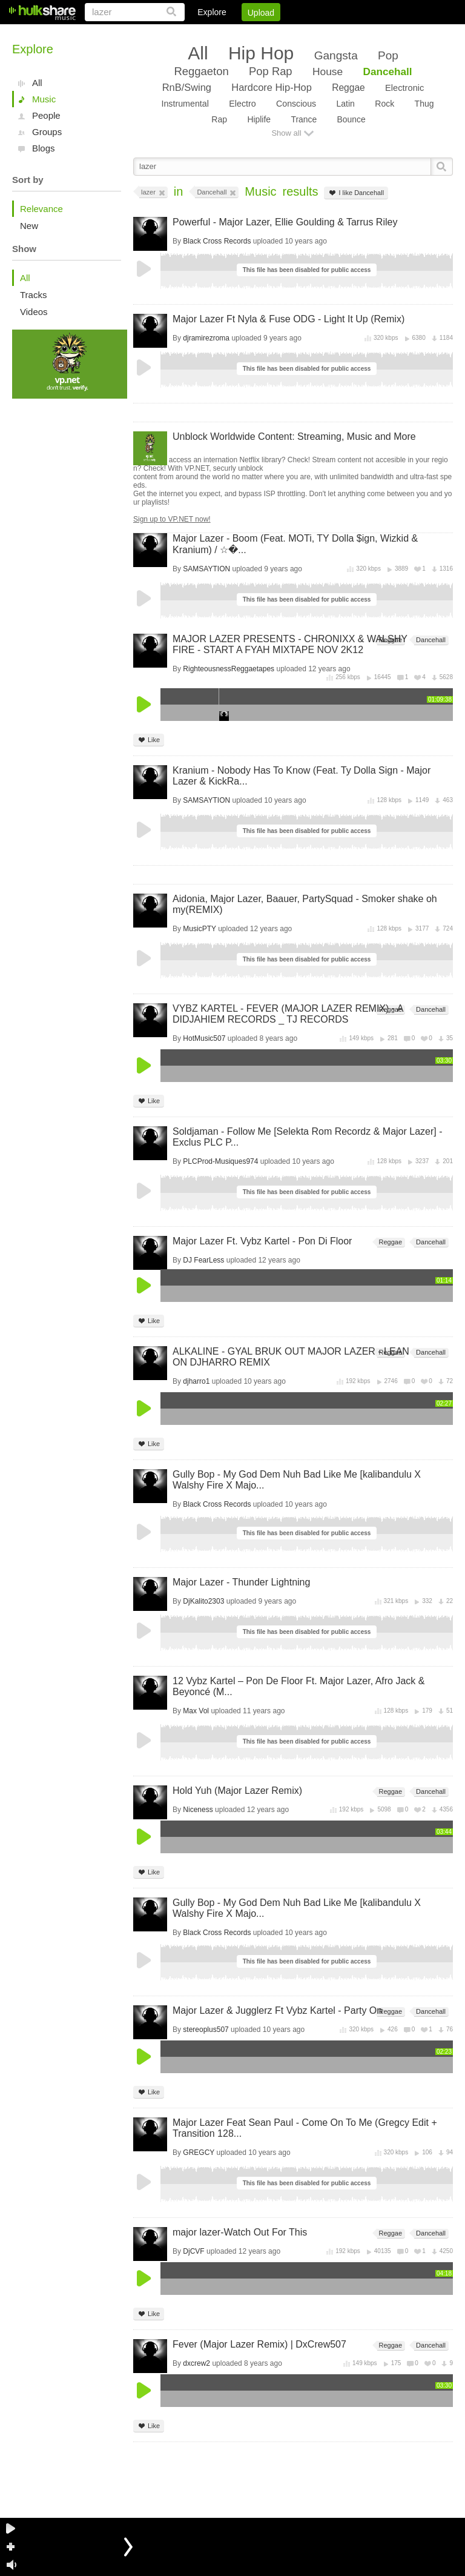  I want to click on Blogs, so click(43, 148).